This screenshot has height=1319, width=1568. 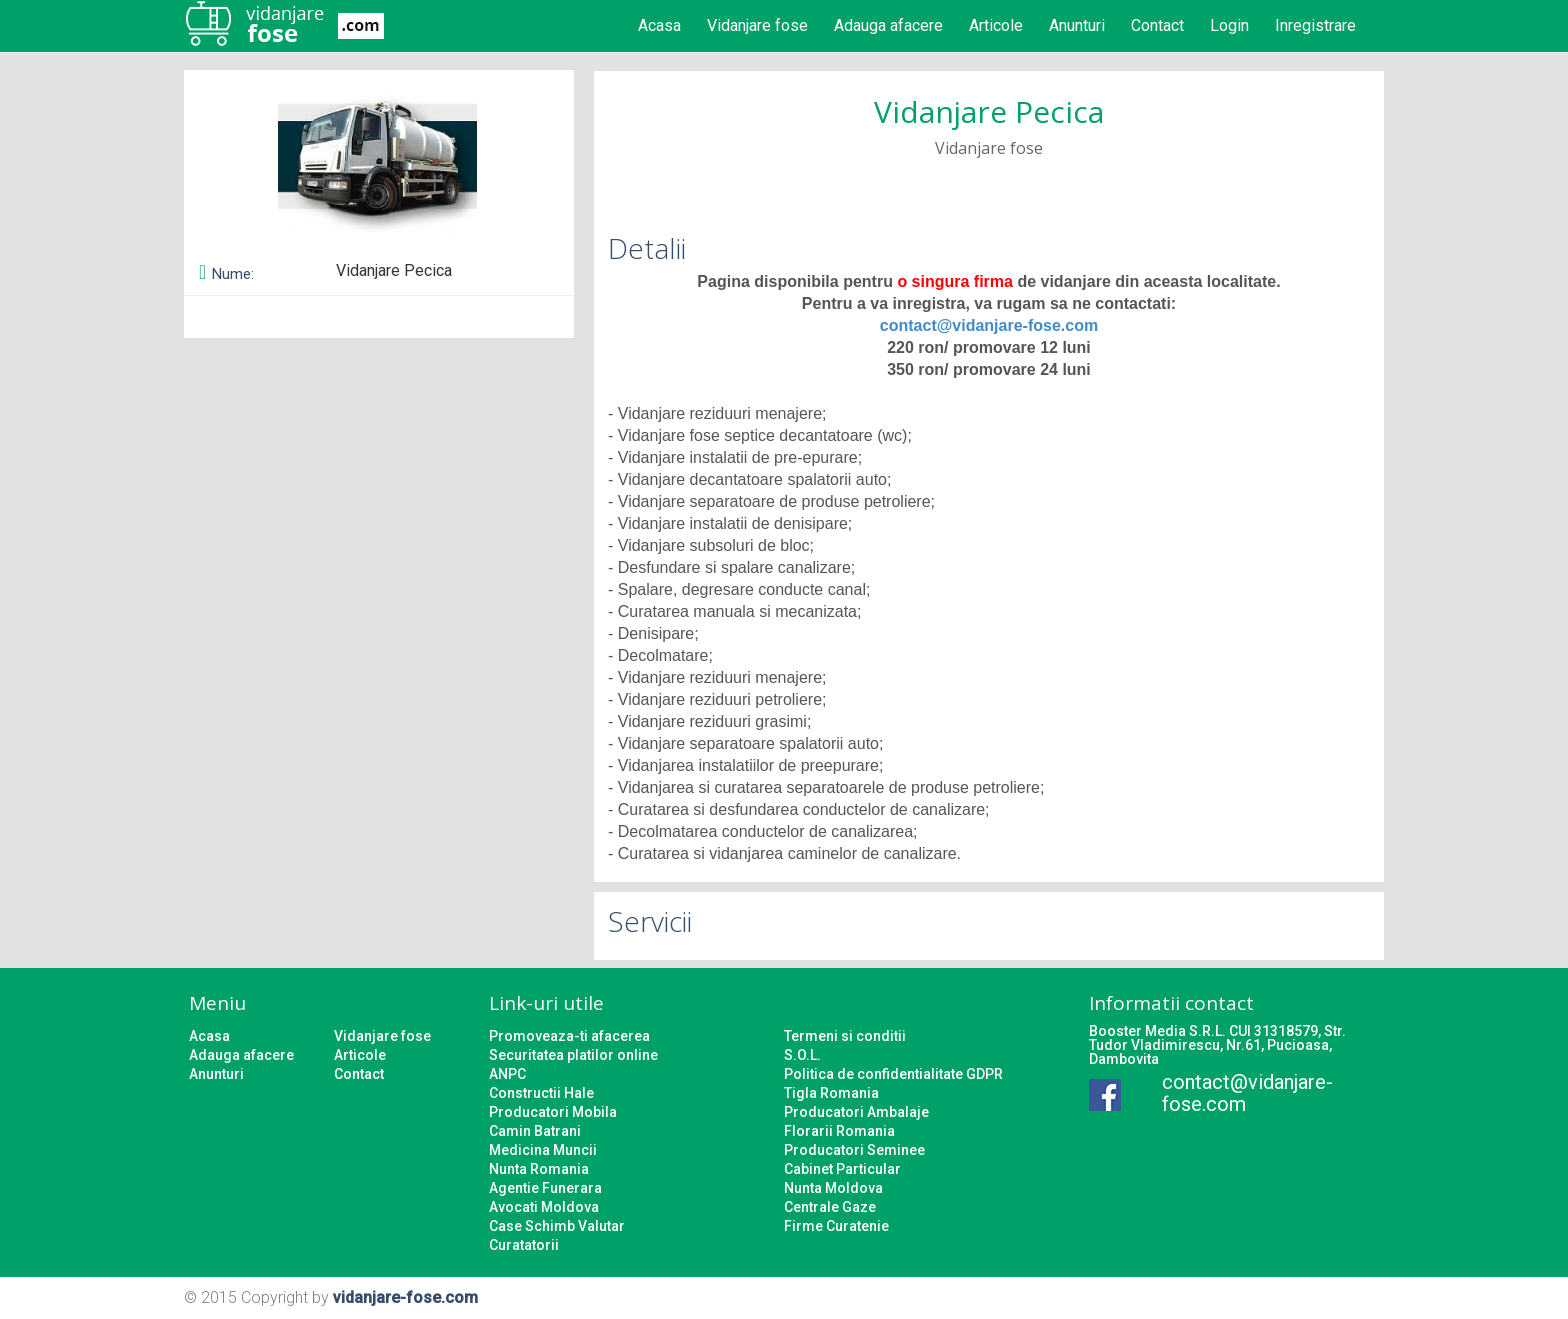 What do you see at coordinates (856, 1112) in the screenshot?
I see `Producatori Ambalaje` at bounding box center [856, 1112].